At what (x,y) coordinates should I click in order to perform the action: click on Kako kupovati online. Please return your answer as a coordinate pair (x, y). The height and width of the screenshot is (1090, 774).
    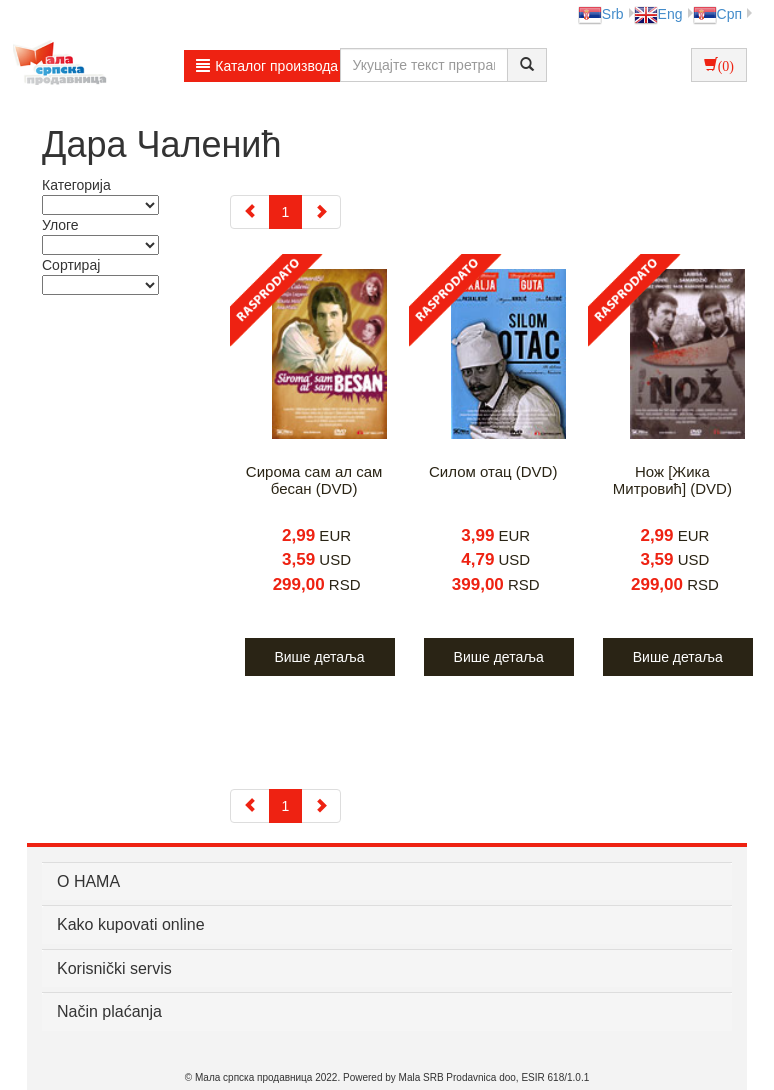
    Looking at the image, I should click on (131, 924).